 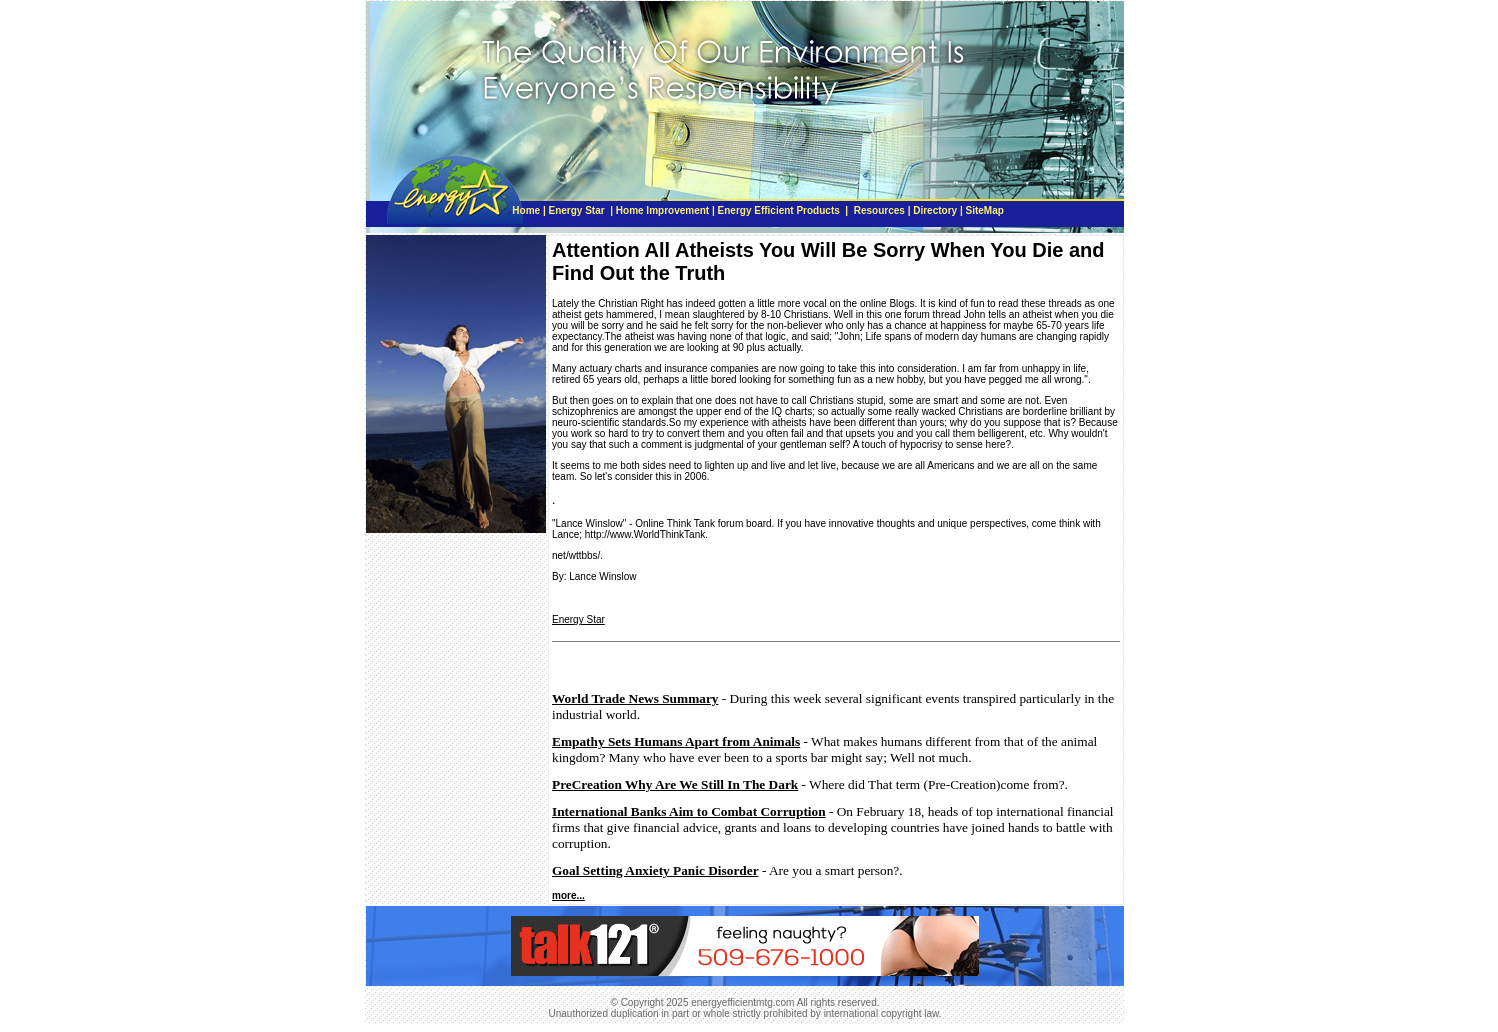 What do you see at coordinates (662, 210) in the screenshot?
I see `Home Improvement` at bounding box center [662, 210].